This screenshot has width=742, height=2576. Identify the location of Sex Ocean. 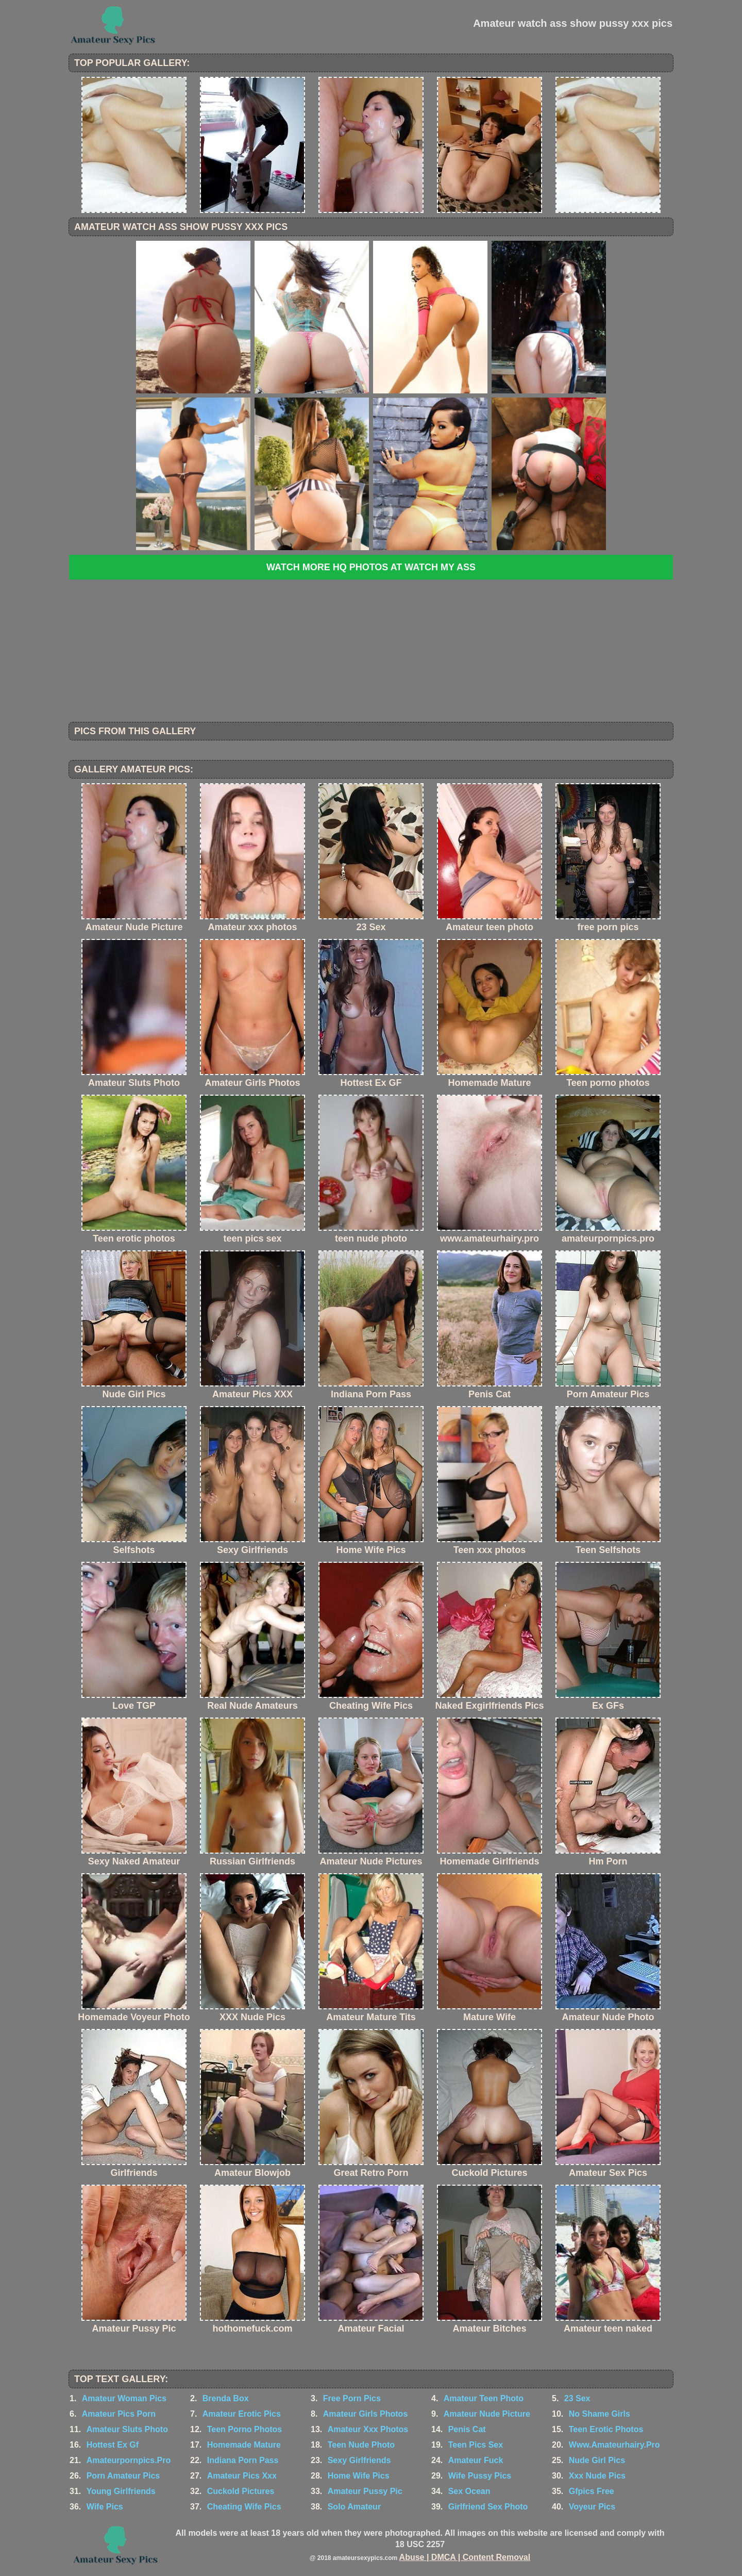
(469, 2491).